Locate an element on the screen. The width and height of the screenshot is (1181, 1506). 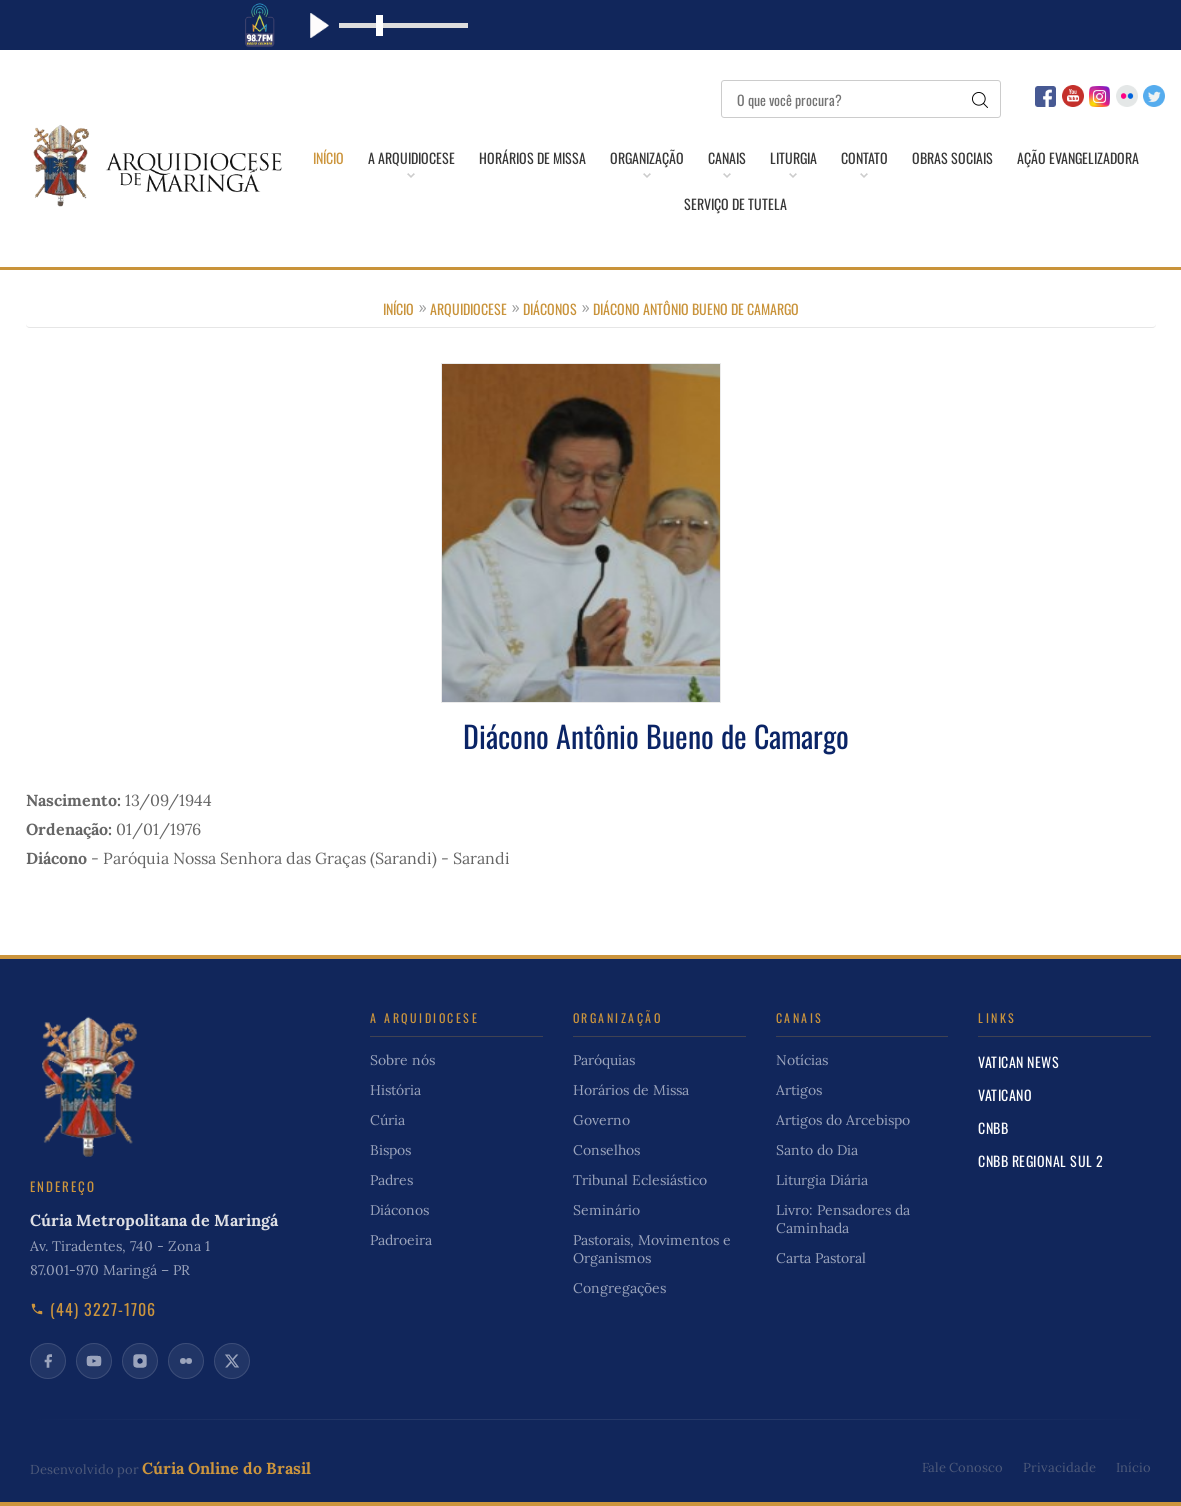
Arquidiocese is located at coordinates (468, 308).